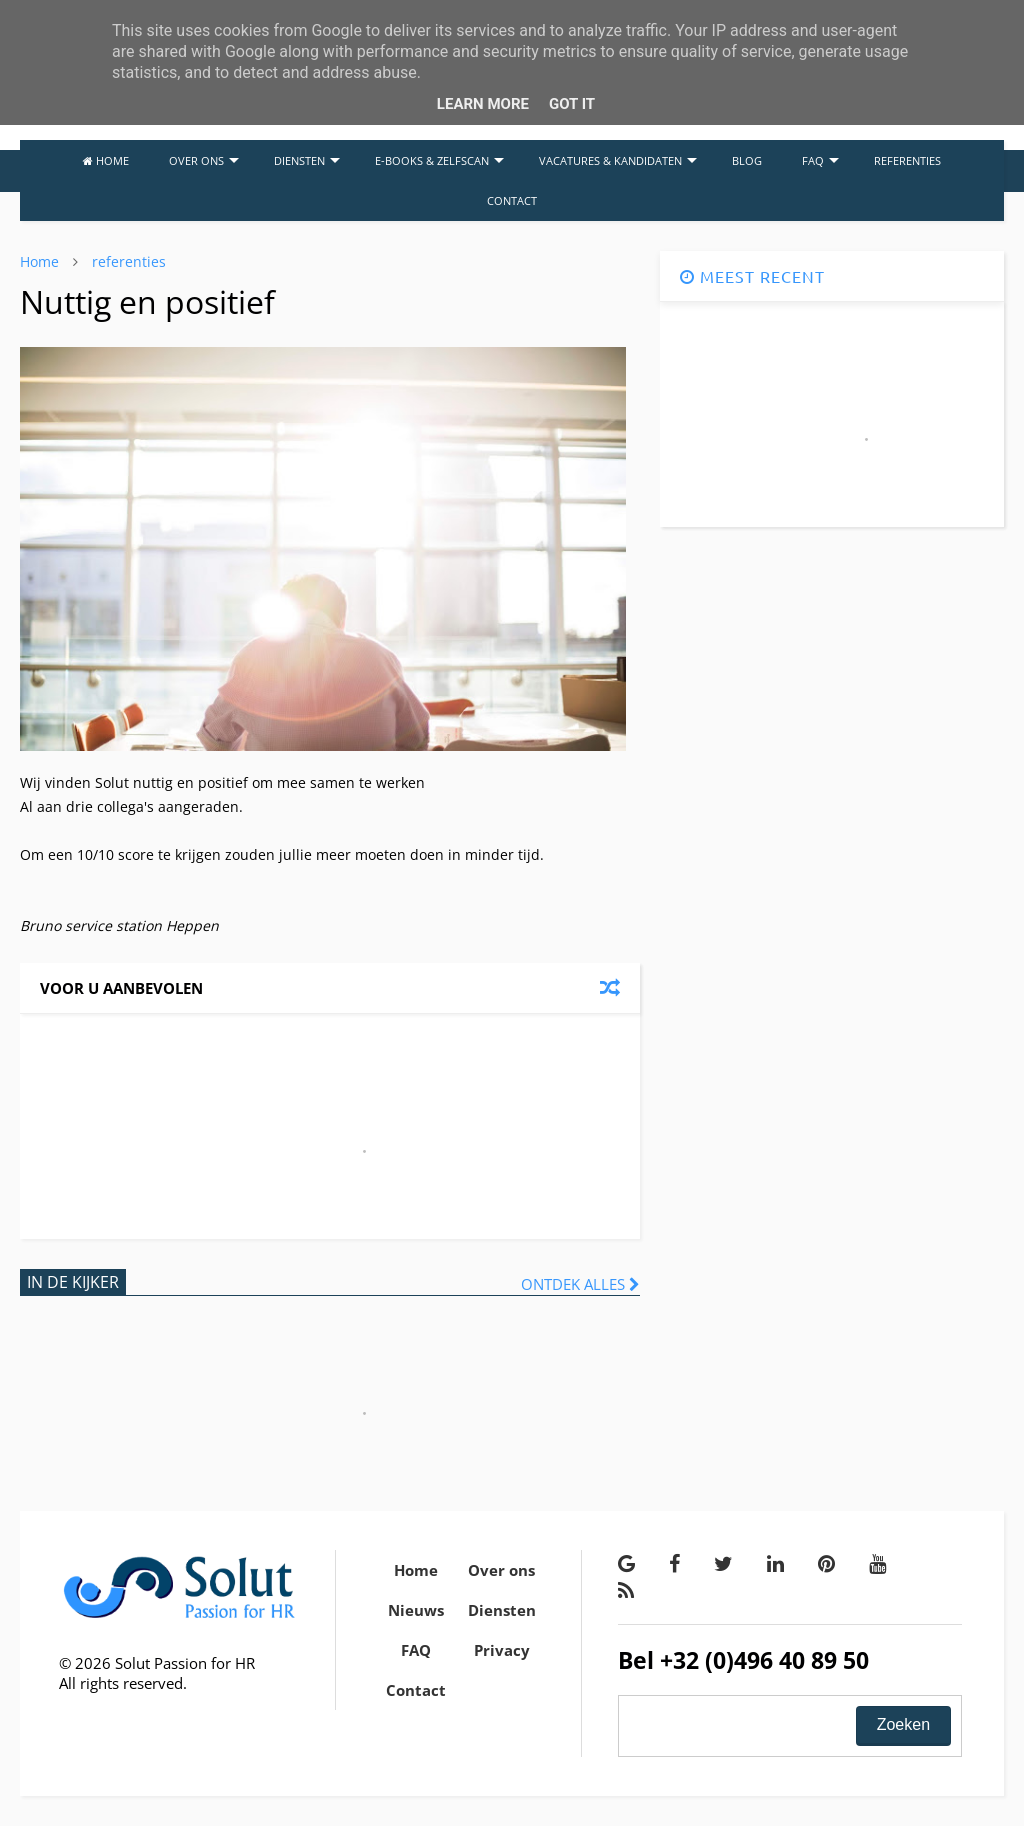  I want to click on Over ons, so click(501, 1570).